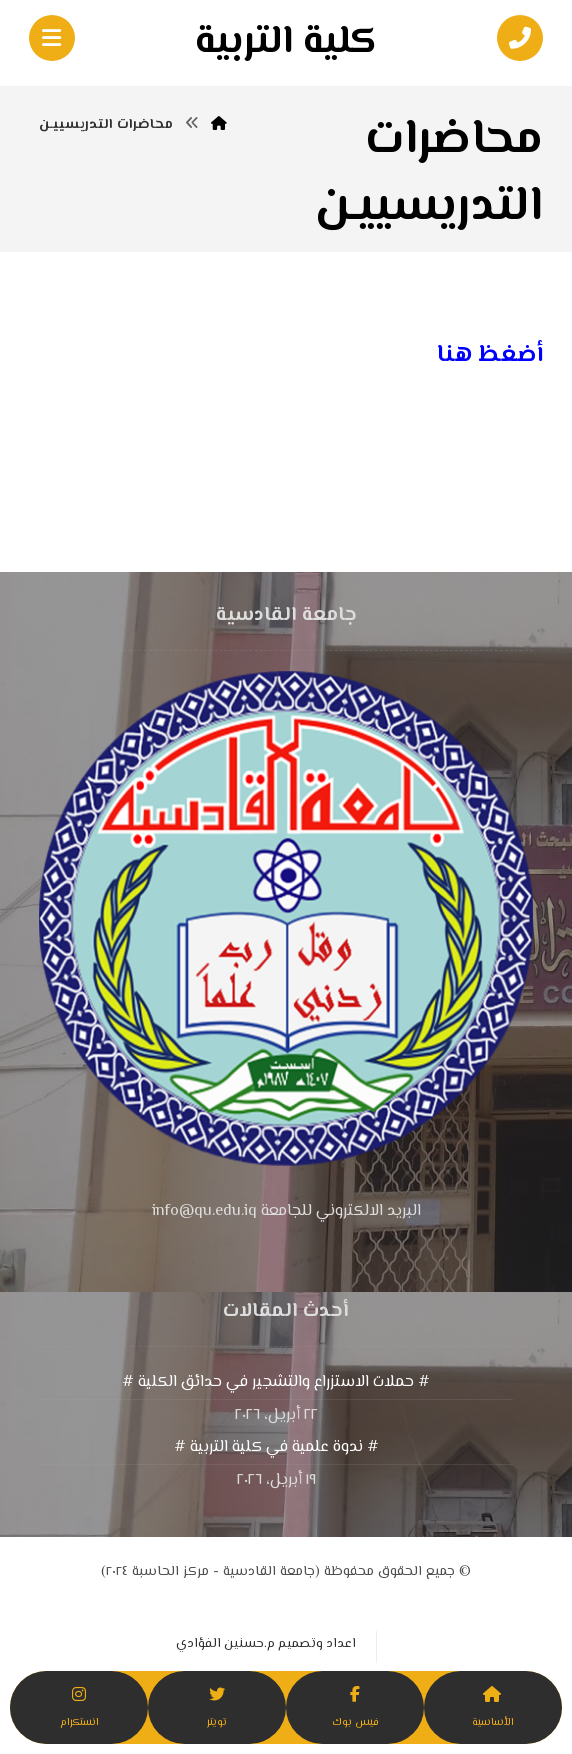 The image size is (572, 1754). Describe the element at coordinates (276, 1382) in the screenshot. I see `# حملات الاستزراع والتشجير في حدائق الكلية #` at that location.